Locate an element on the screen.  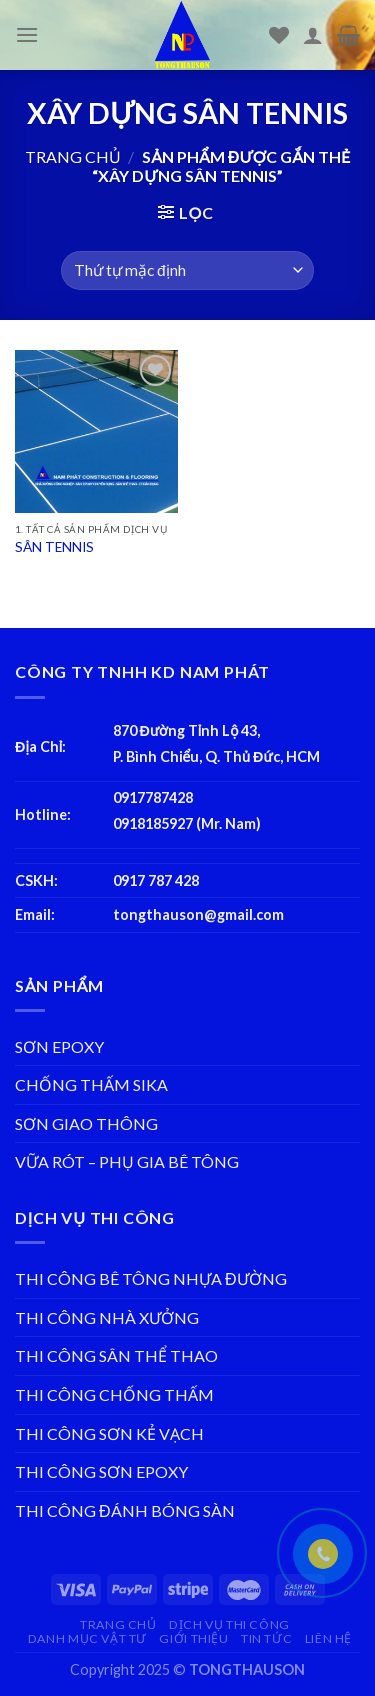
GIỚI THIỆU is located at coordinates (193, 1638).